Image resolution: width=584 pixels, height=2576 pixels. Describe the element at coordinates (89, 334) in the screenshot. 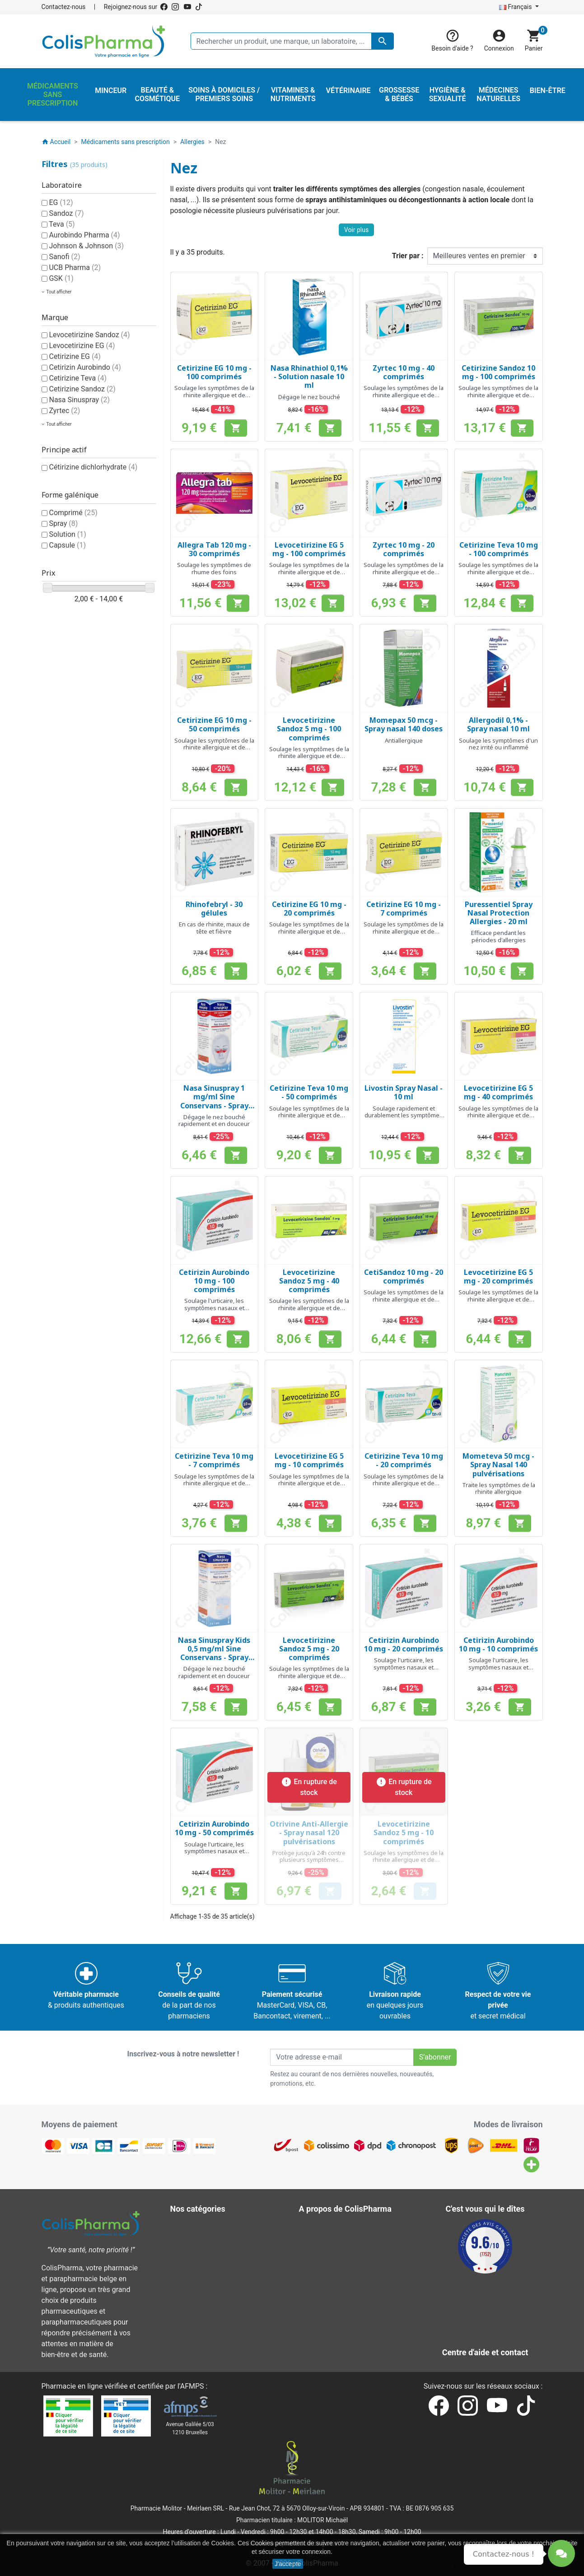

I see `Levocetirizine Sandoz` at that location.